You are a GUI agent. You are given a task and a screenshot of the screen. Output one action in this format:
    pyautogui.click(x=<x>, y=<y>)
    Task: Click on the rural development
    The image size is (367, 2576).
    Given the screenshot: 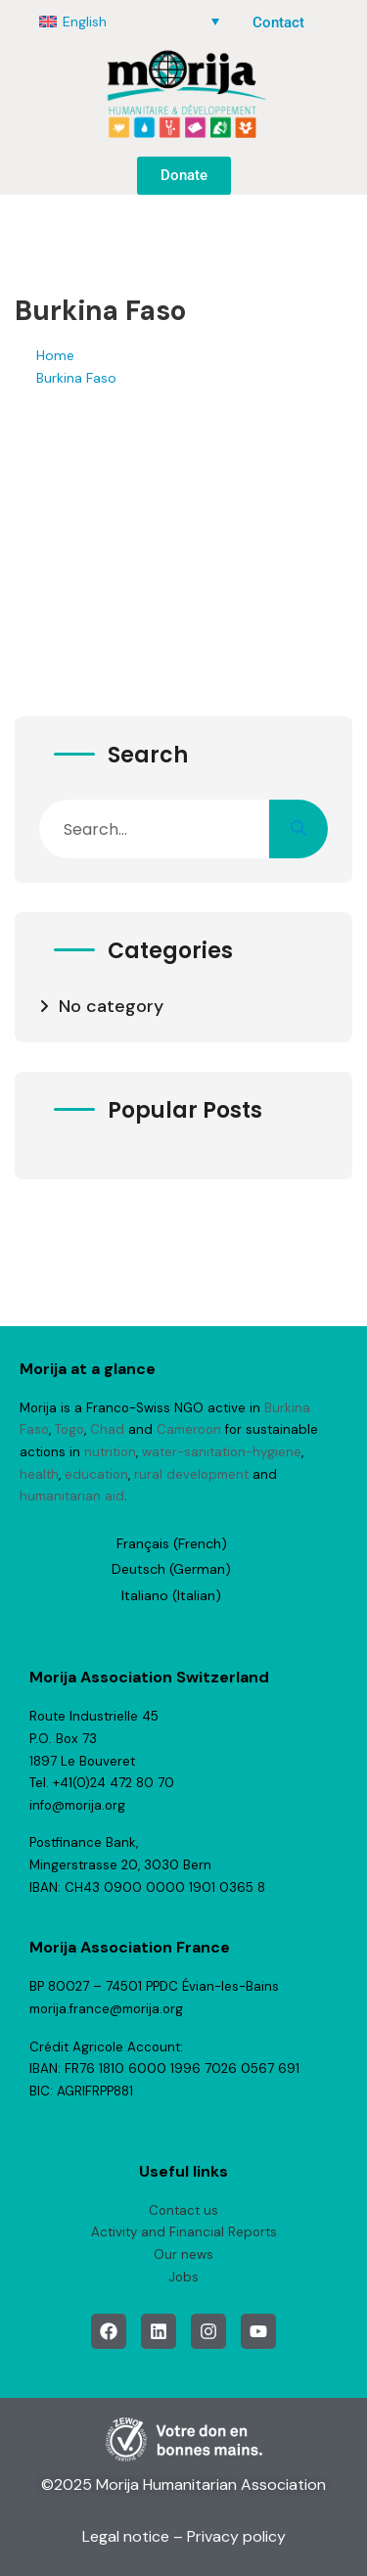 What is the action you would take?
    pyautogui.click(x=191, y=1474)
    